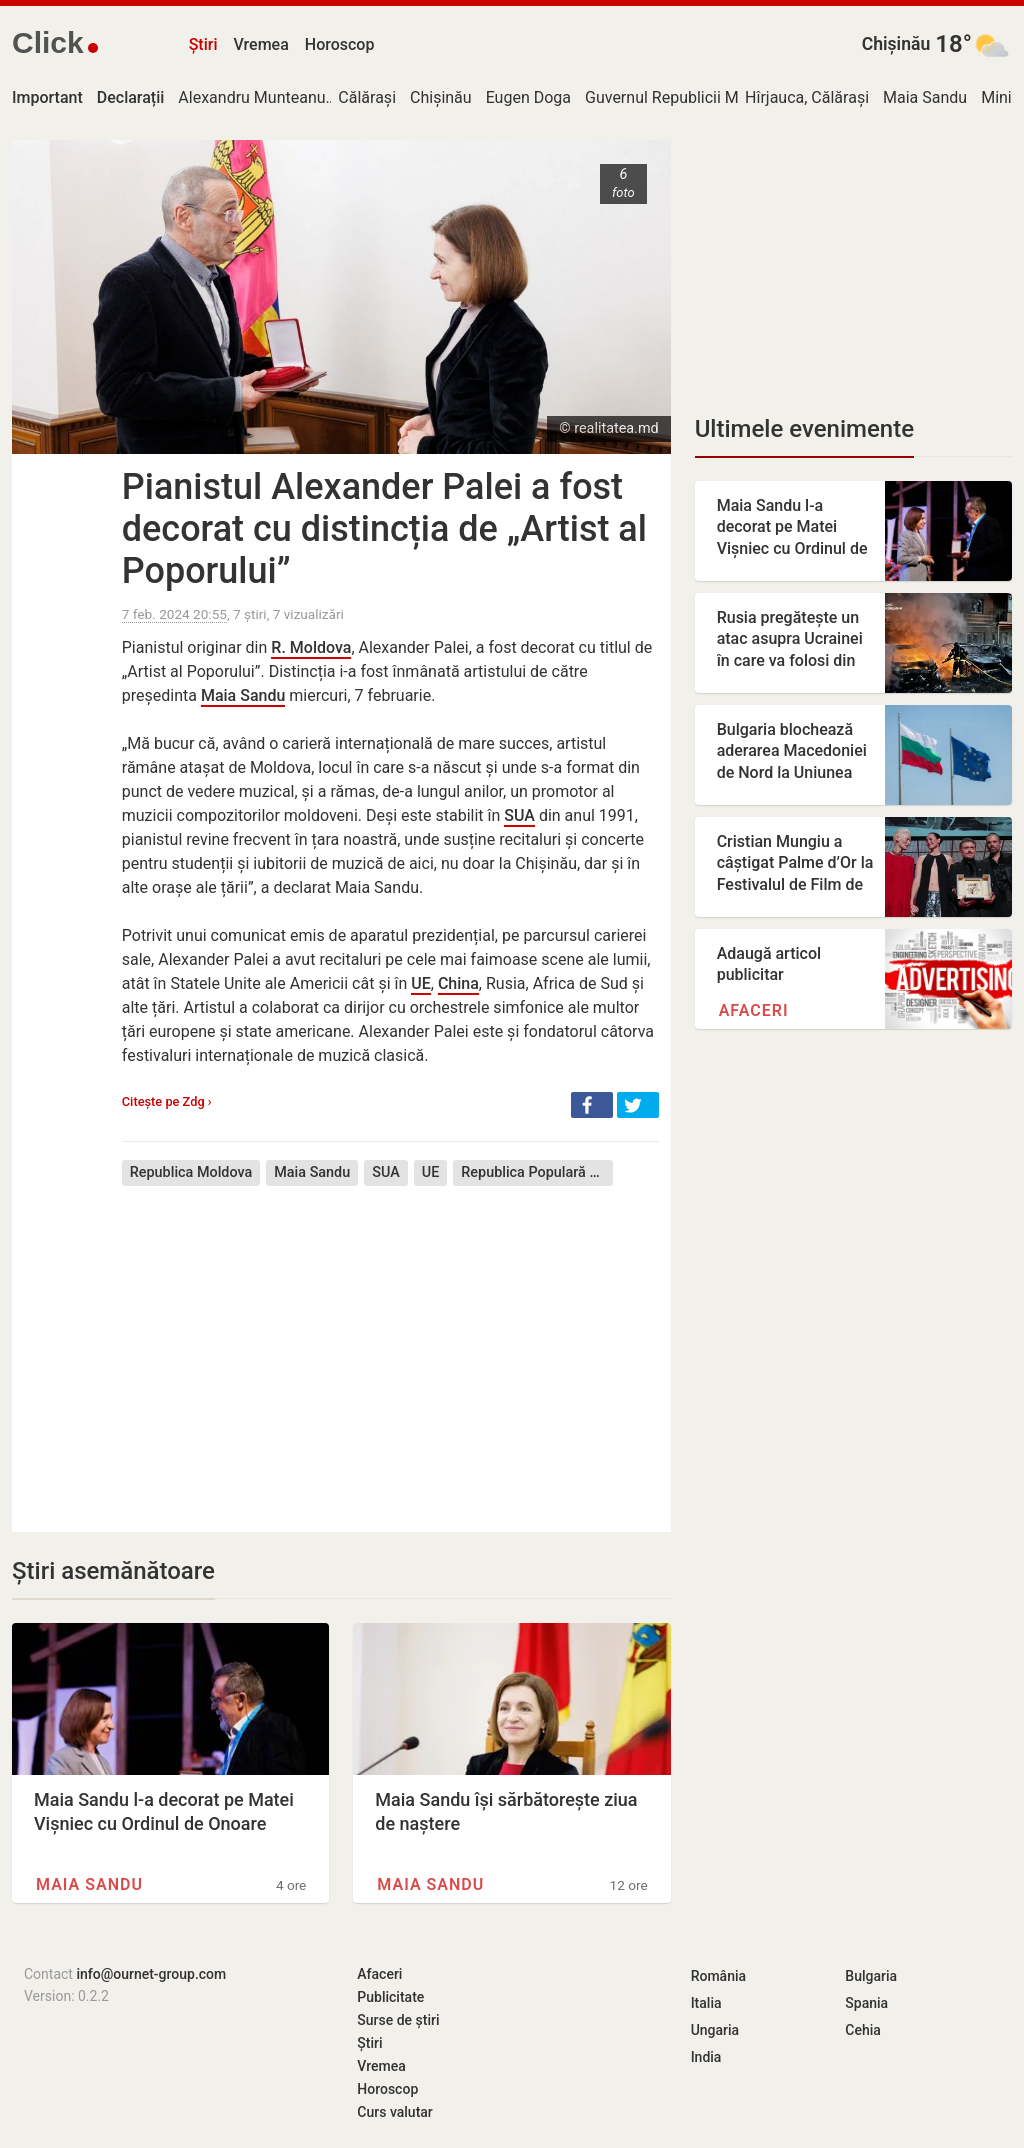  What do you see at coordinates (685, 97) in the screenshot?
I see `Guvernul Republicii Moldova` at bounding box center [685, 97].